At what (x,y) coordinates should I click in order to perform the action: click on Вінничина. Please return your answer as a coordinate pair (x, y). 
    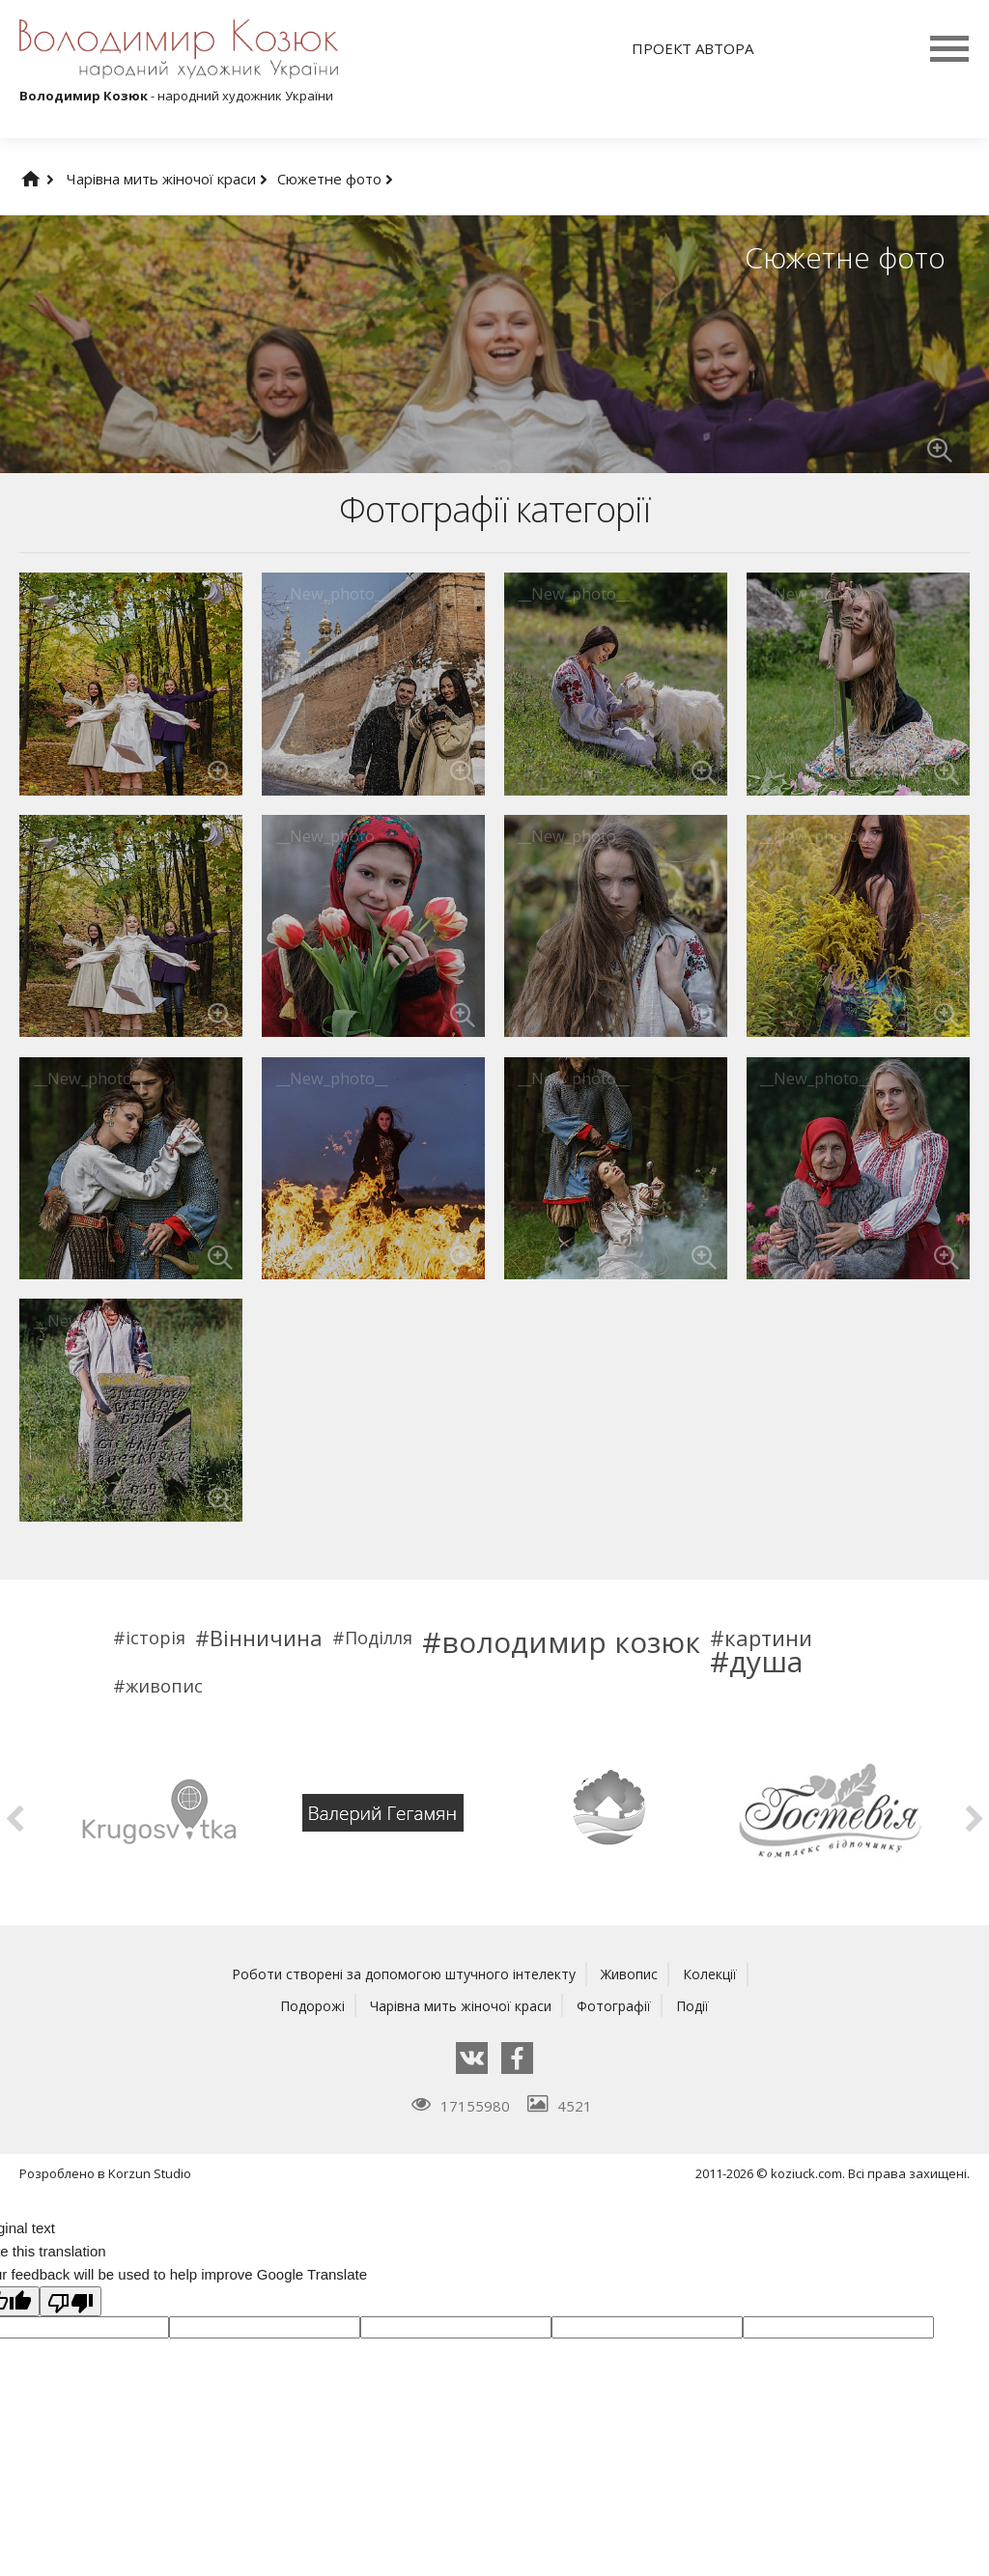
    Looking at the image, I should click on (266, 1637).